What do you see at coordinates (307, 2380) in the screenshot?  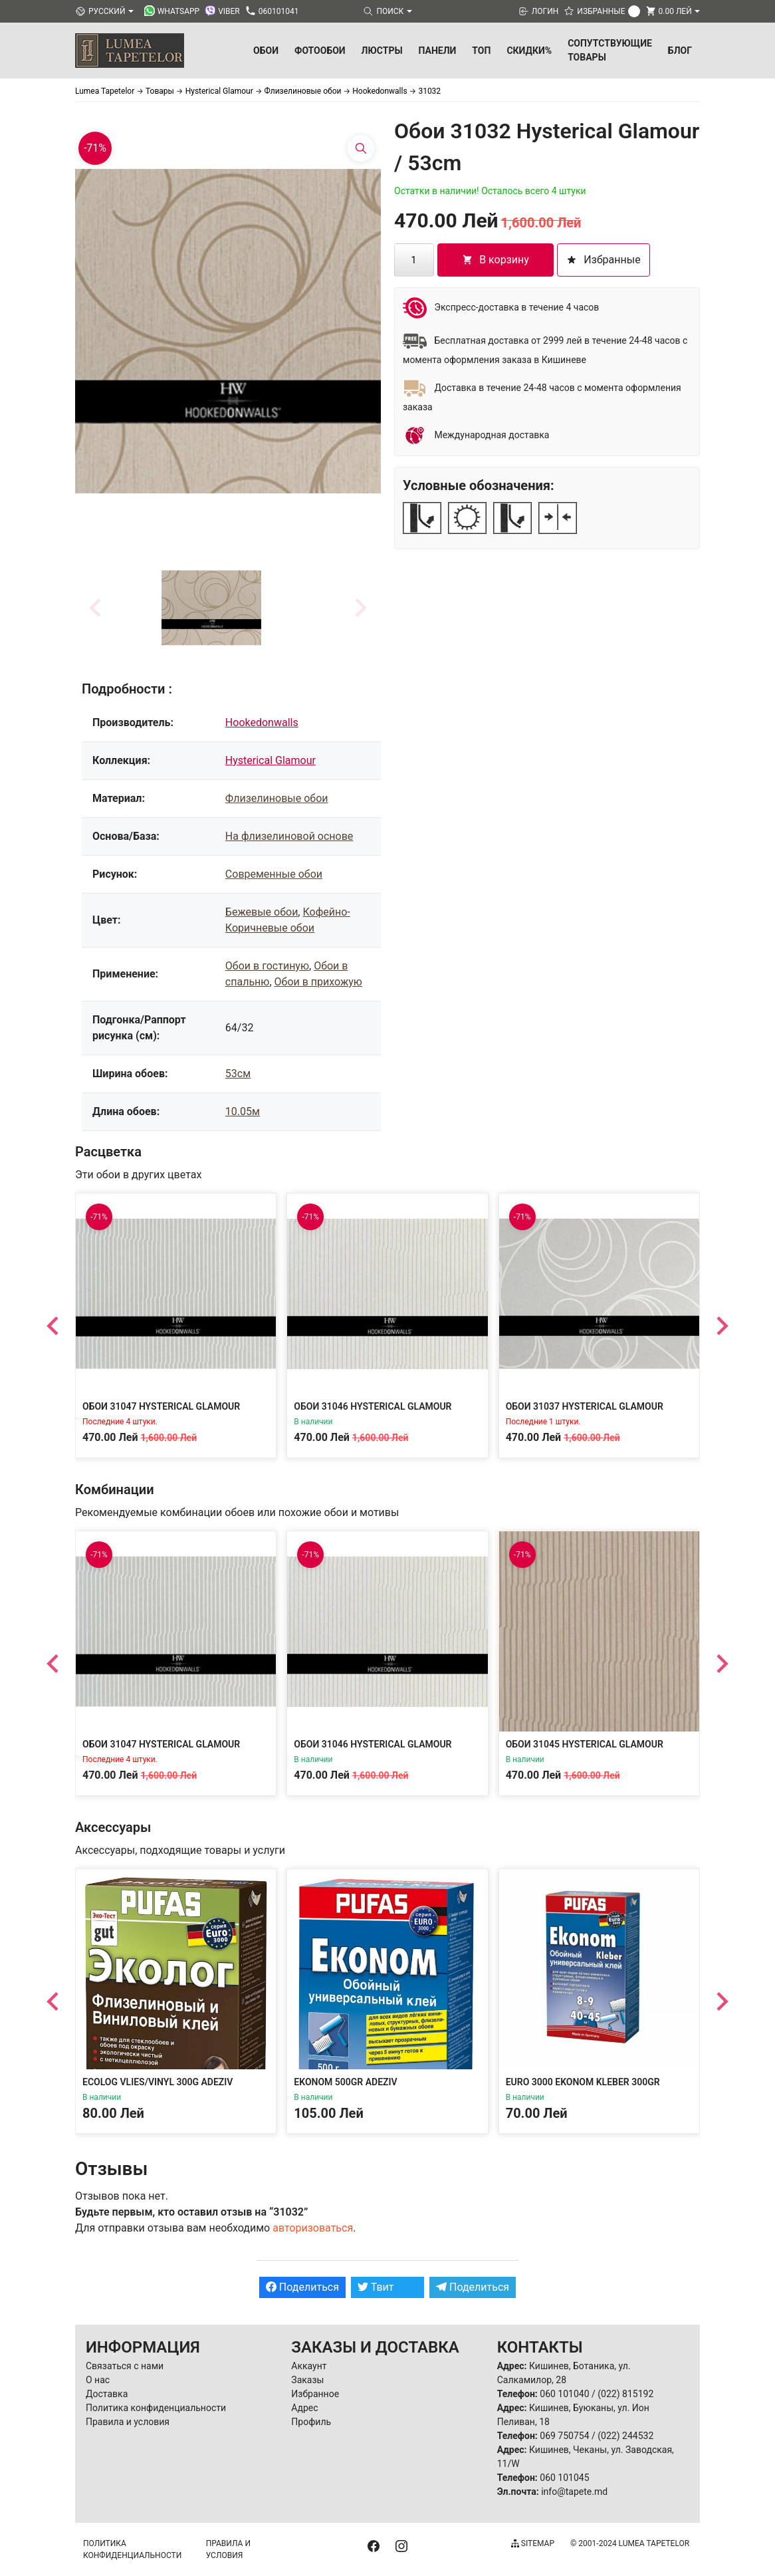 I see `Заказы` at bounding box center [307, 2380].